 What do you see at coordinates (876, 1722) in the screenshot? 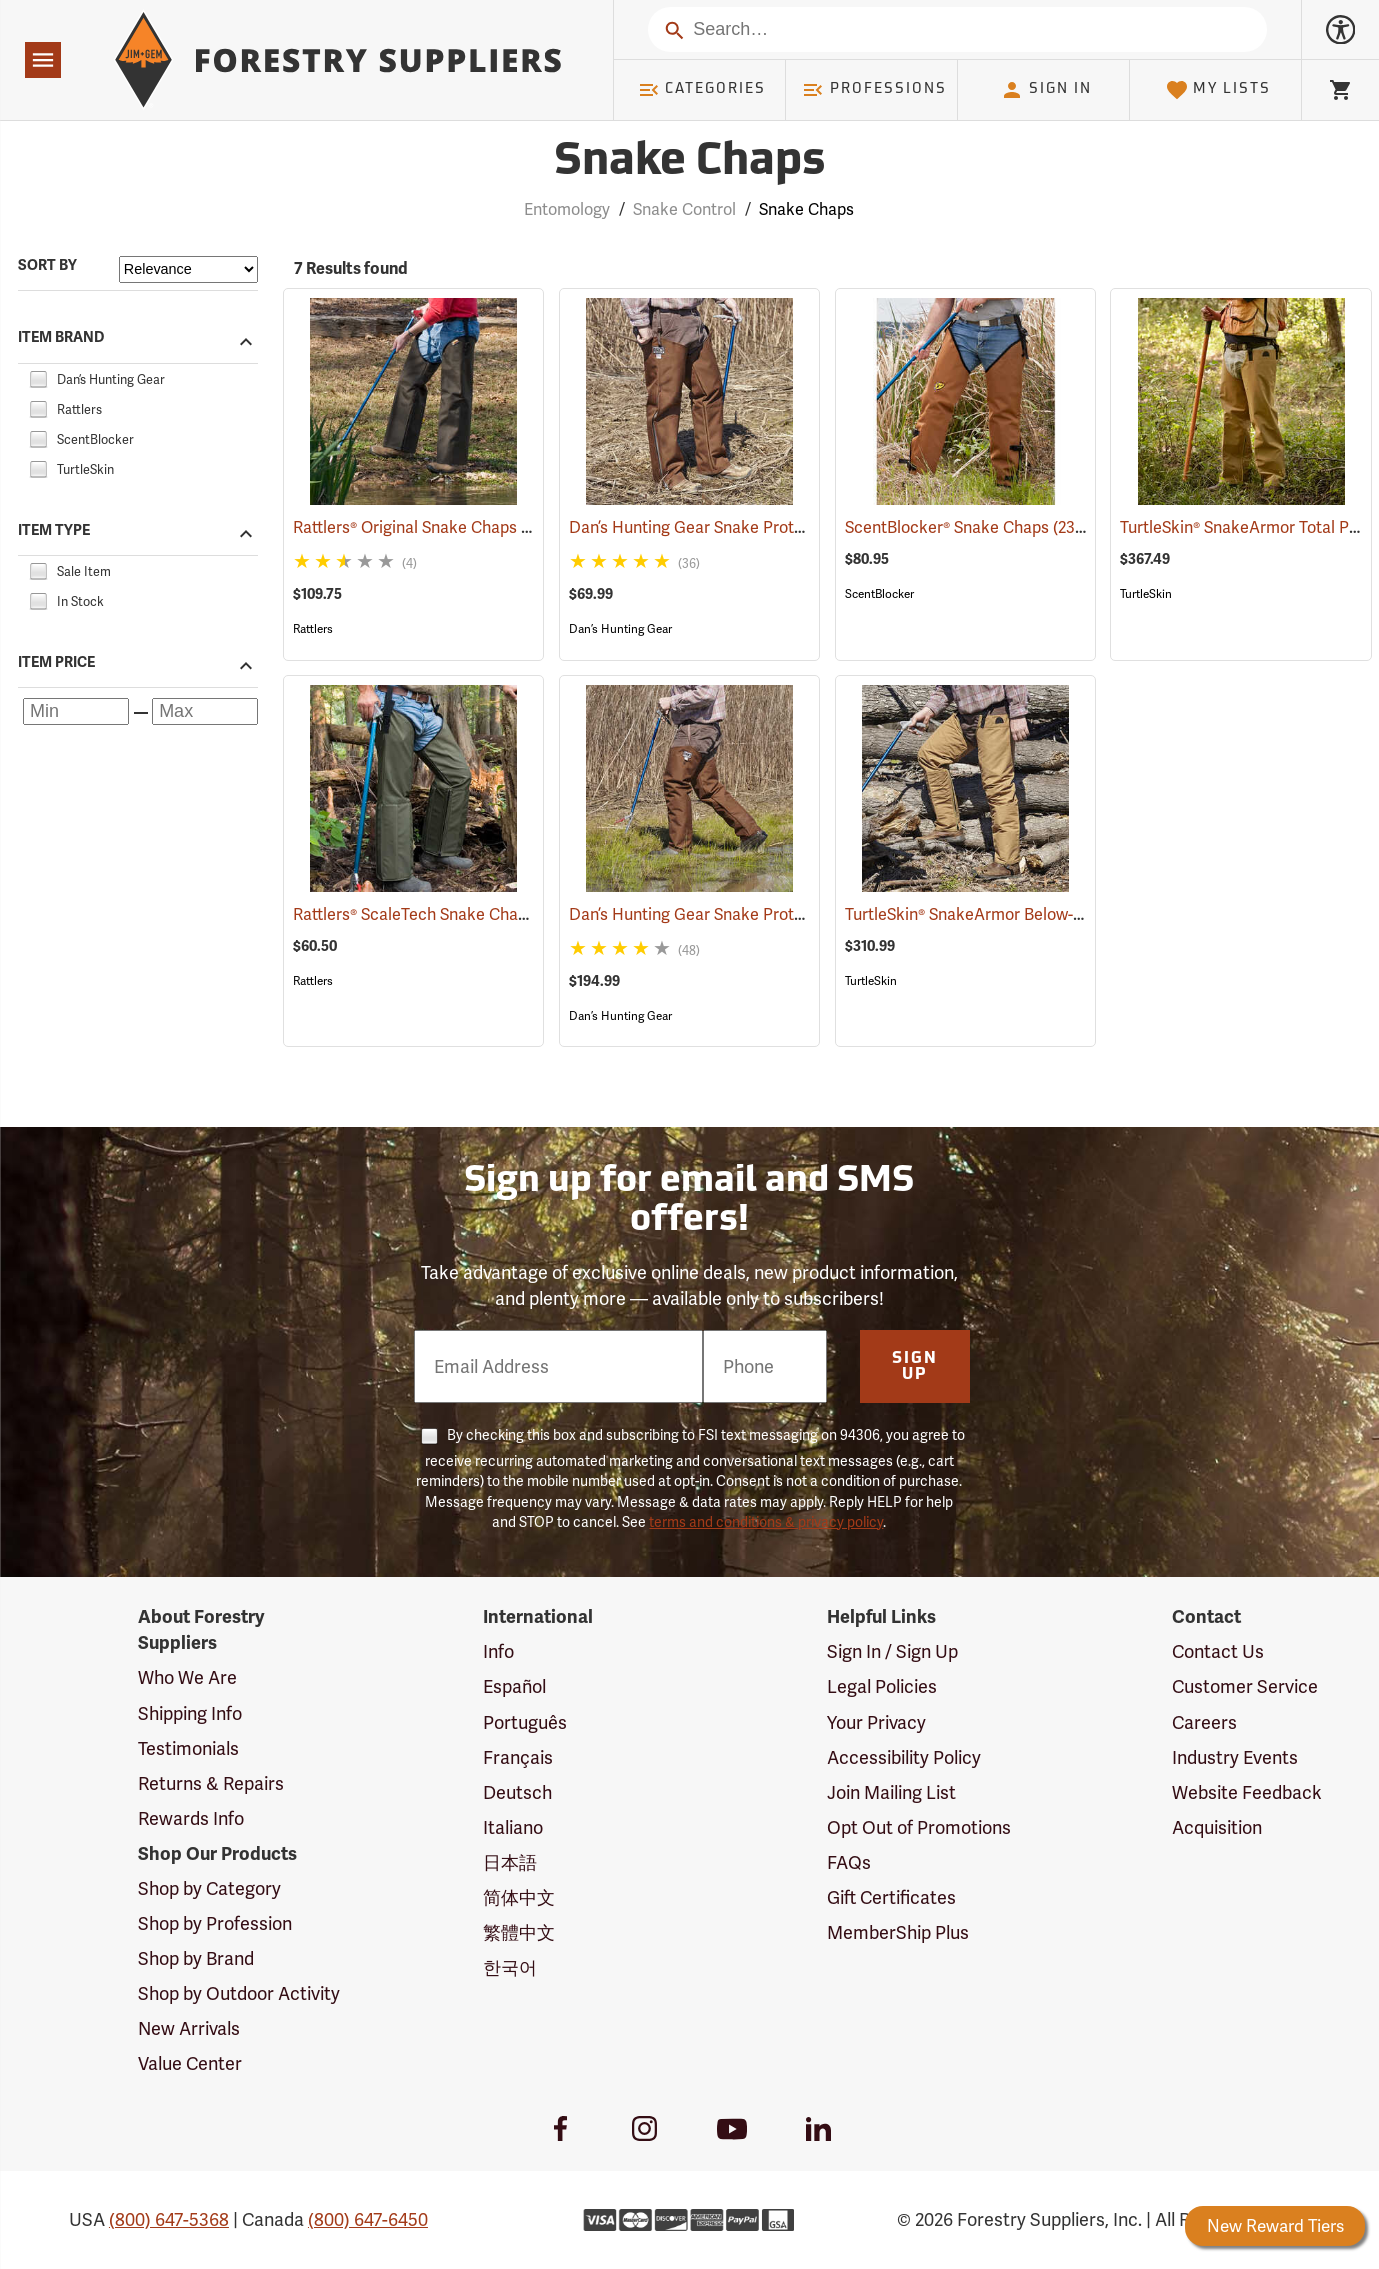
I see `Your Privacy` at bounding box center [876, 1722].